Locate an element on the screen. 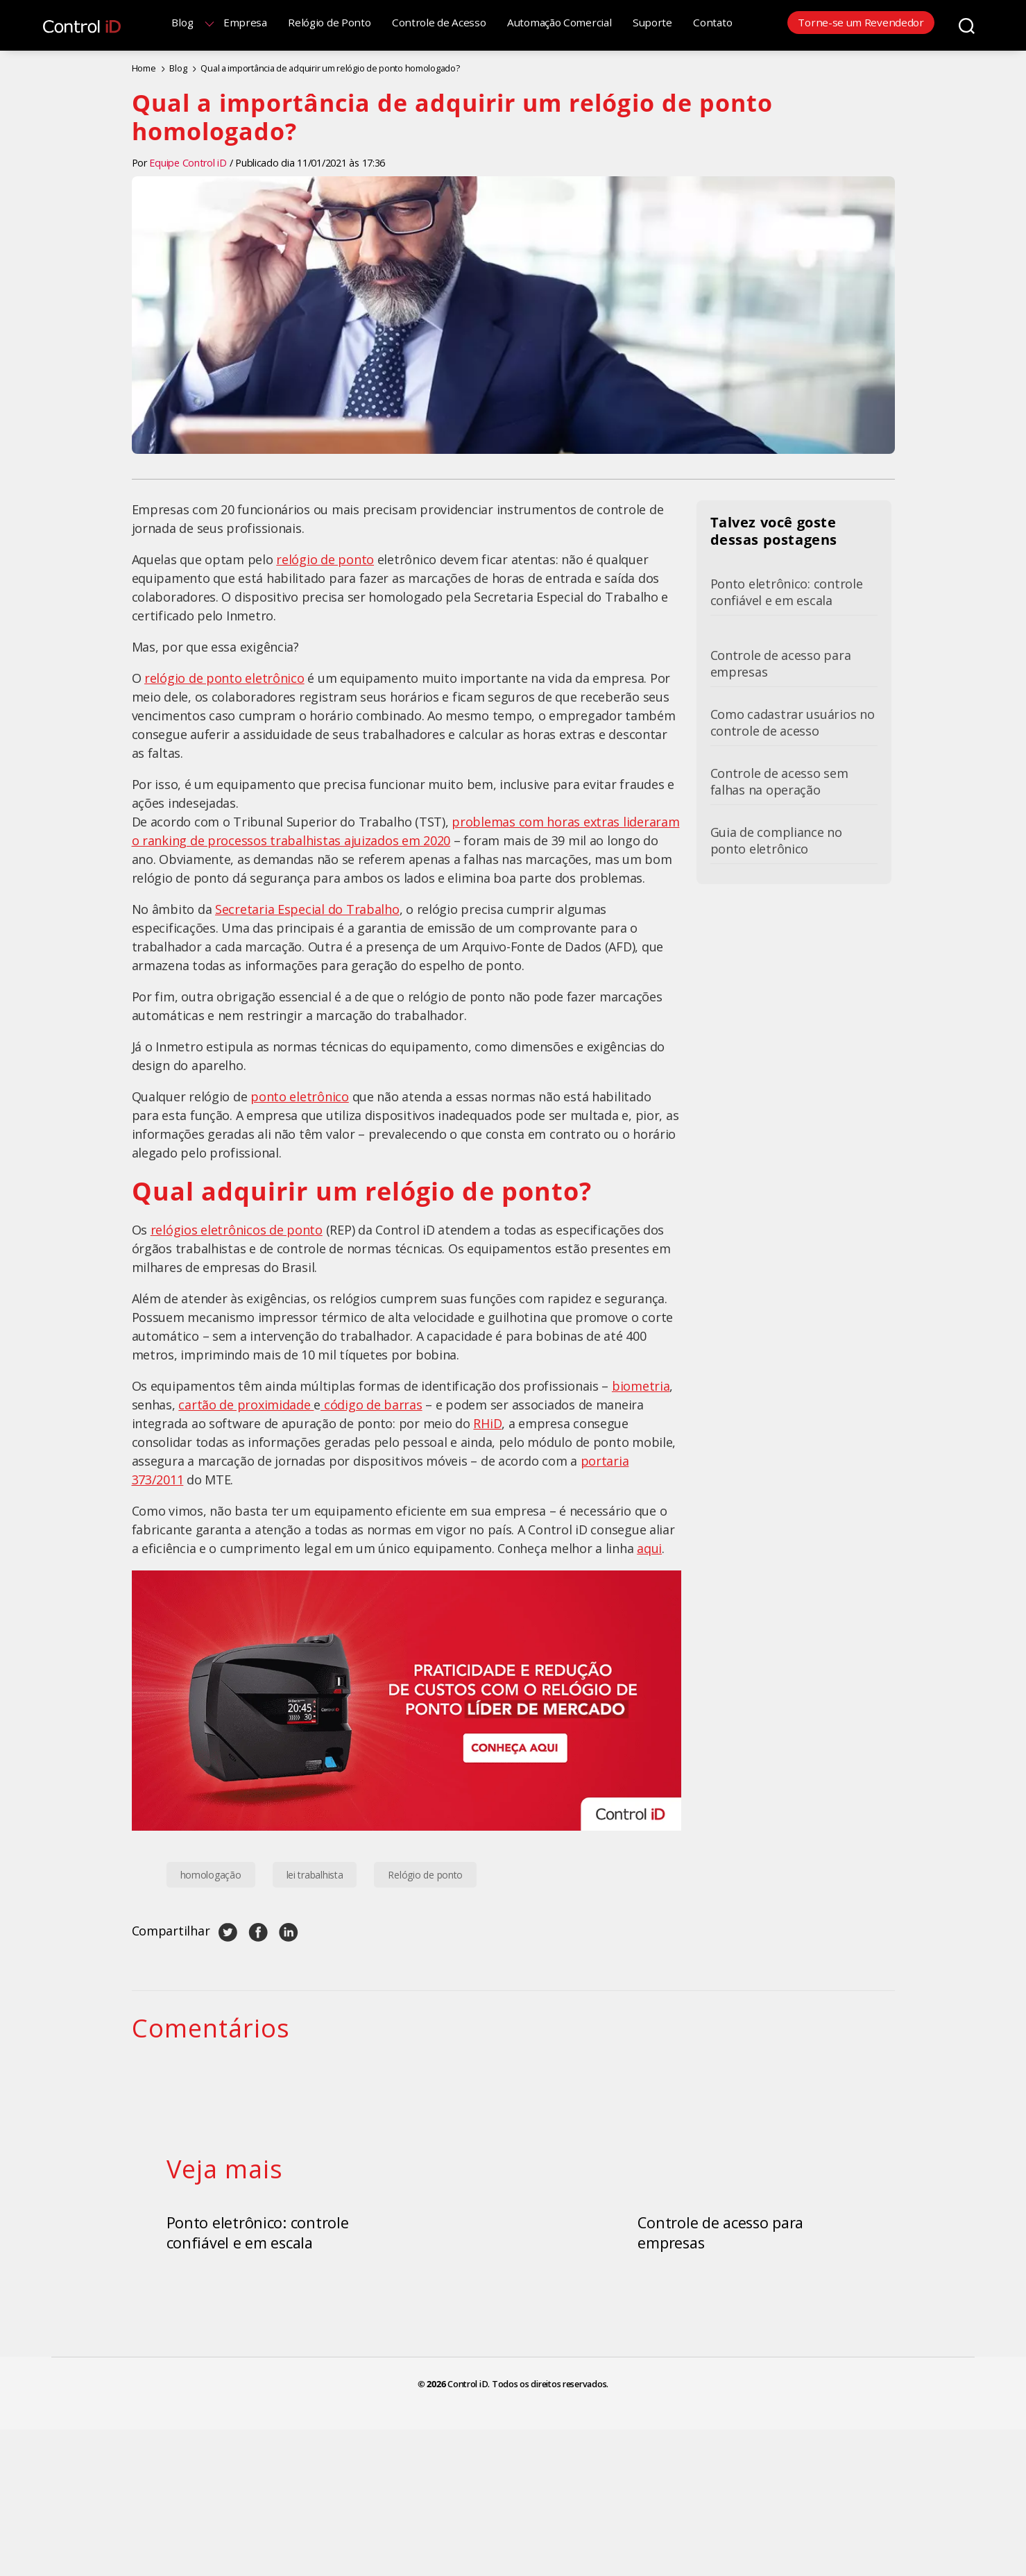 The width and height of the screenshot is (1026, 2576). Equipe Control iD is located at coordinates (187, 160).